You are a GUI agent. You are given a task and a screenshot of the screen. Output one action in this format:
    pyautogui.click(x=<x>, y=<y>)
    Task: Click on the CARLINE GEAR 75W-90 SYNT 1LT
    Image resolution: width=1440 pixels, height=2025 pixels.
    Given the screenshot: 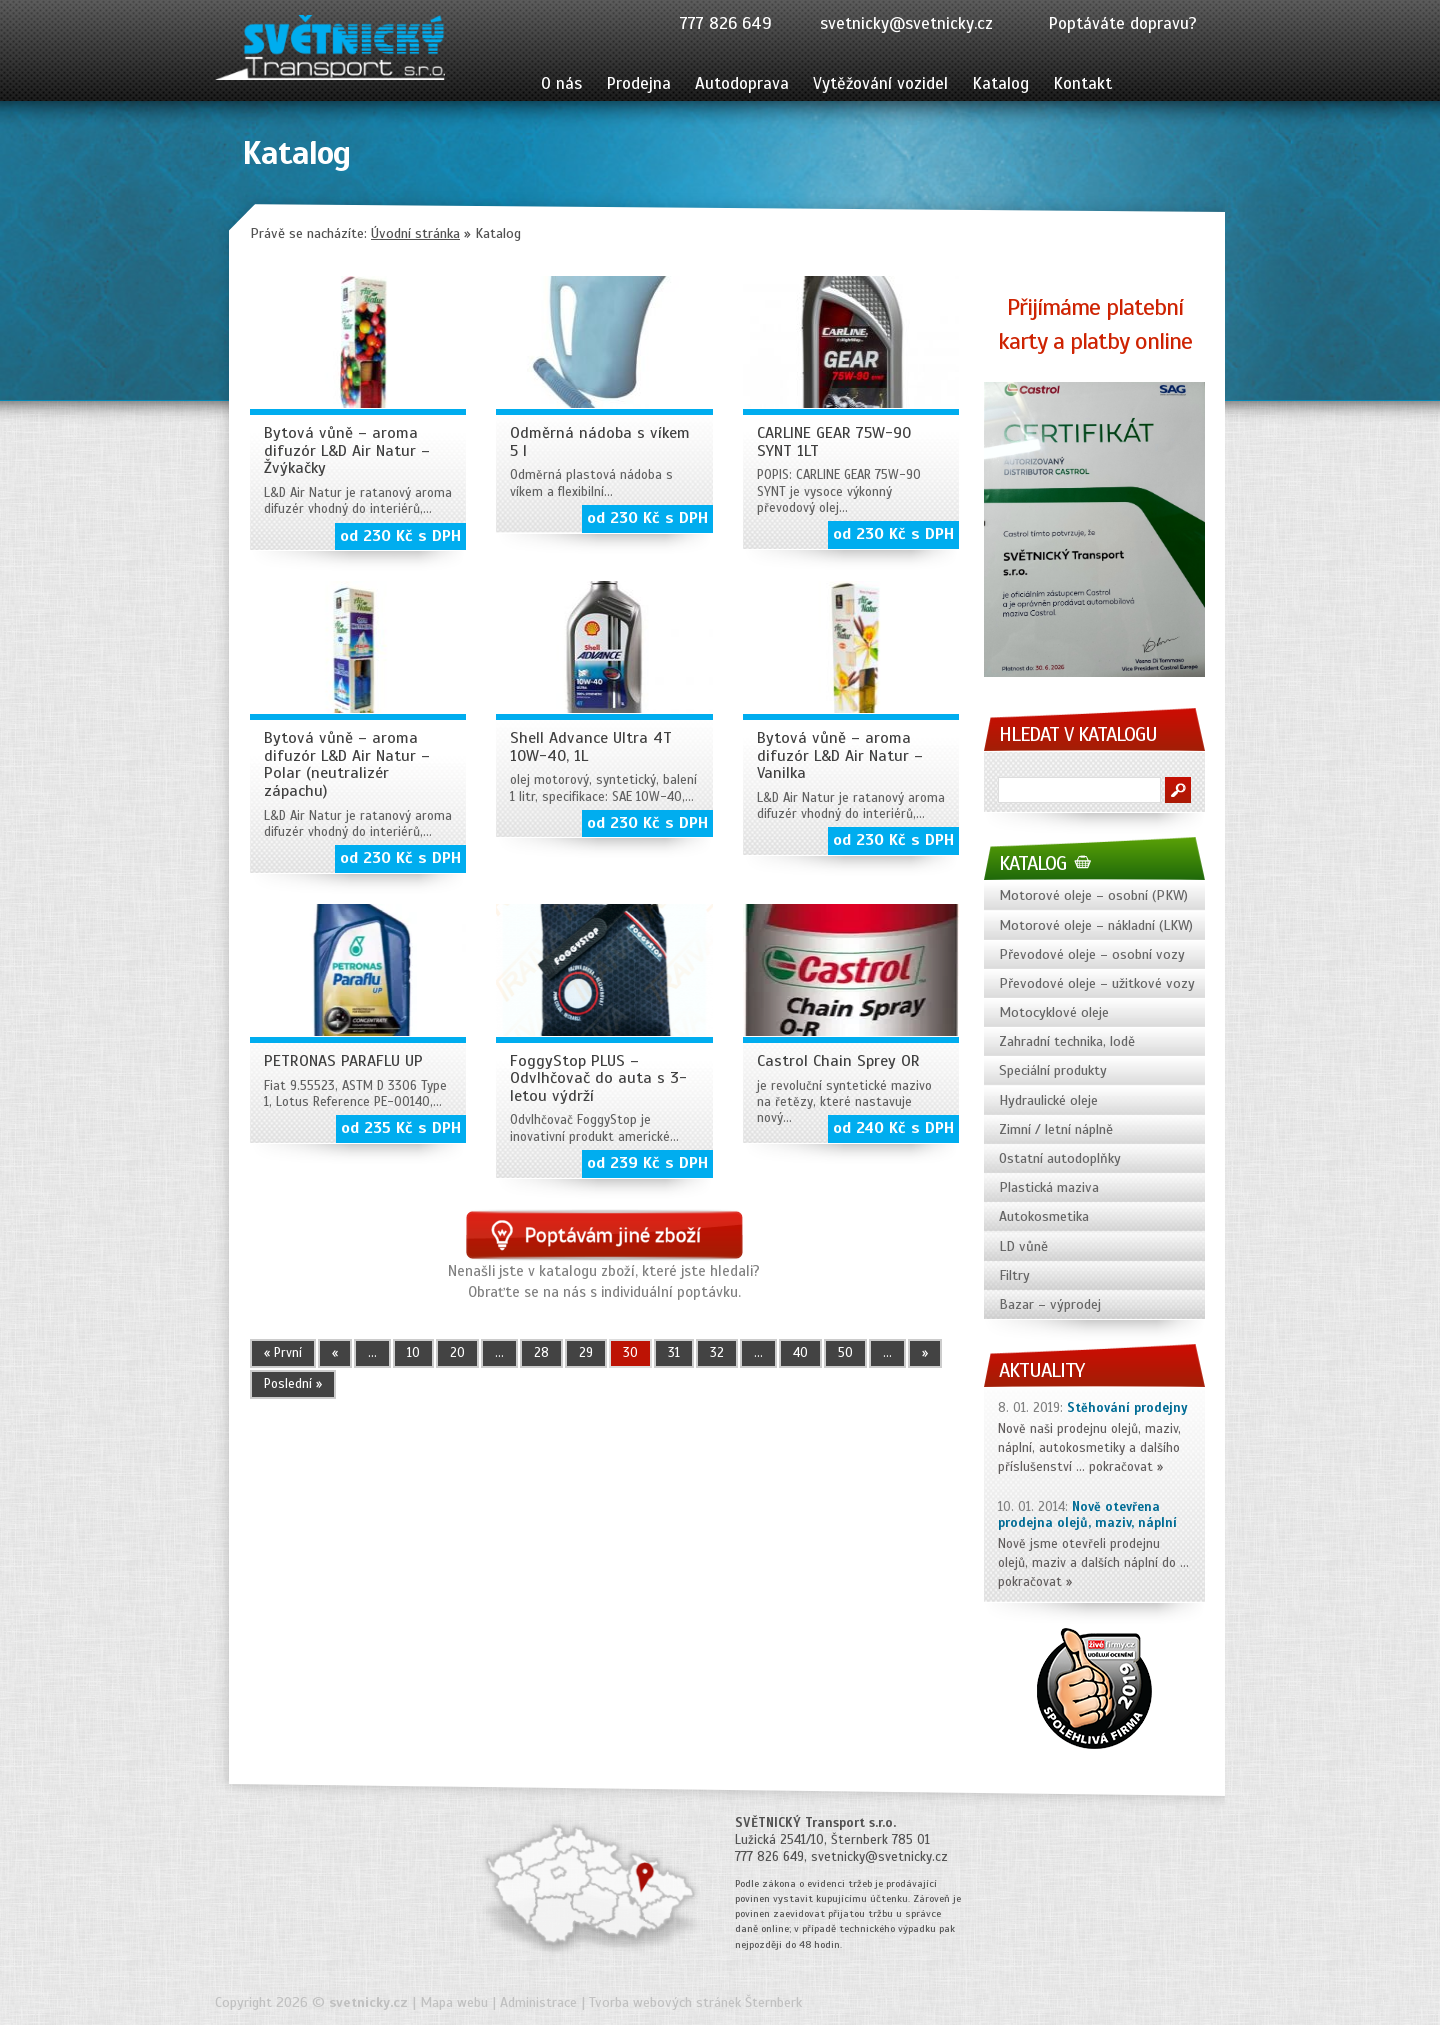 What is the action you would take?
    pyautogui.click(x=834, y=442)
    